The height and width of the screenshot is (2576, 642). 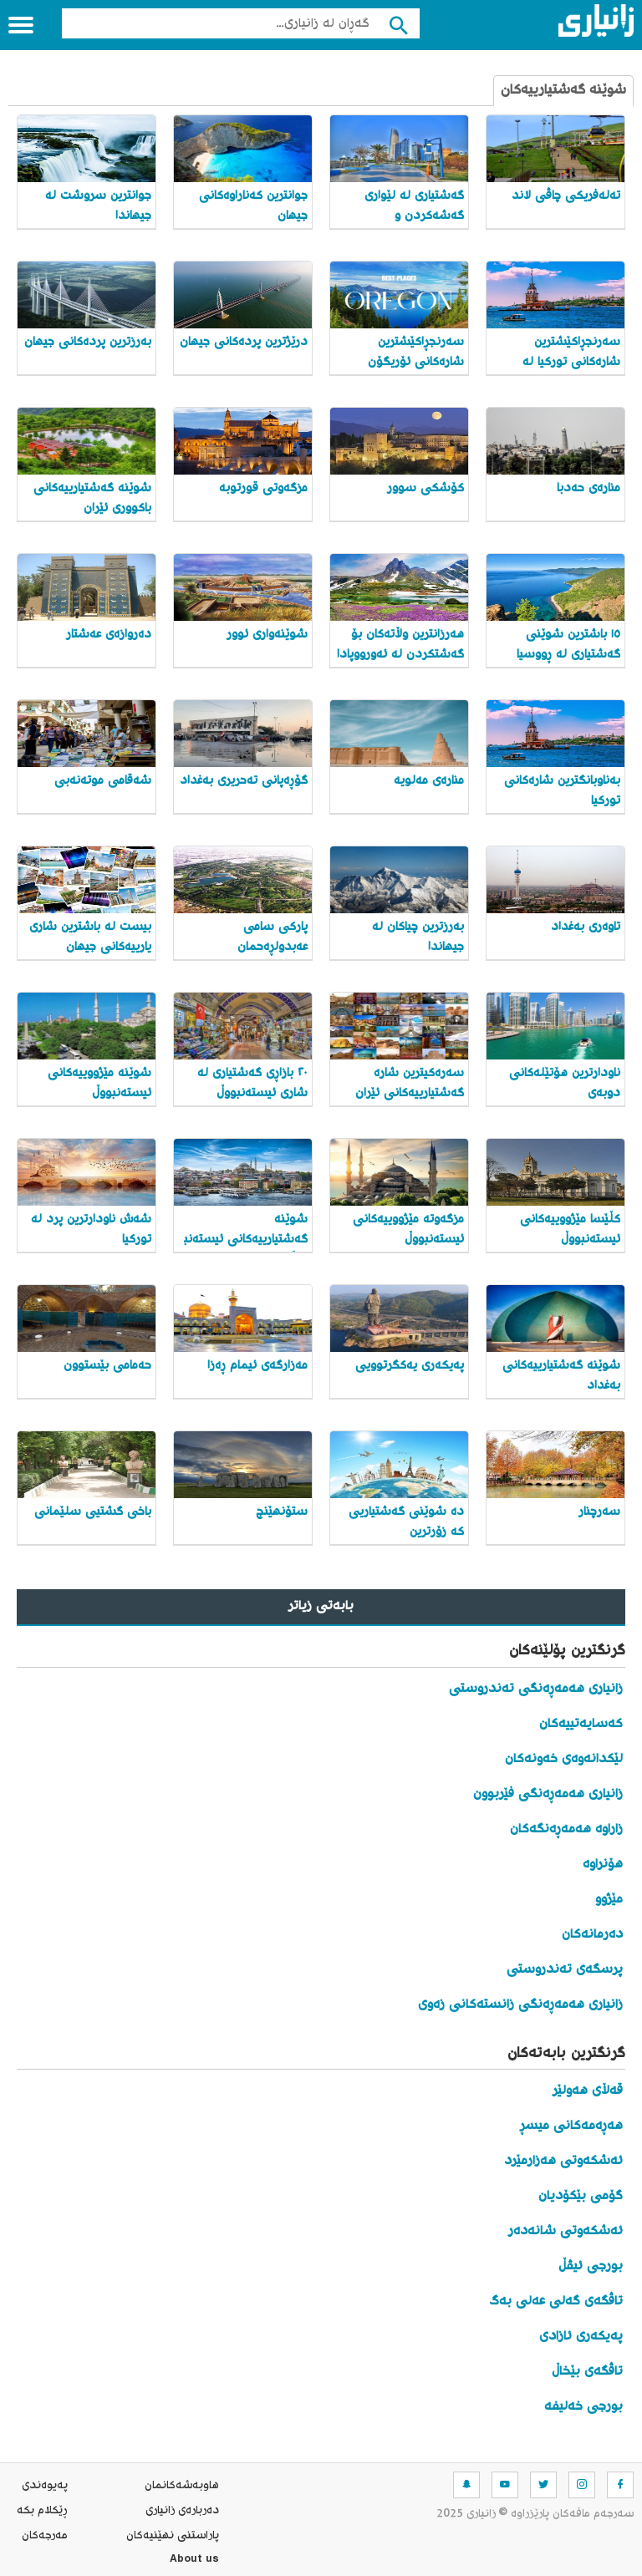 I want to click on پرسگەی تەندروستی, so click(x=565, y=1969).